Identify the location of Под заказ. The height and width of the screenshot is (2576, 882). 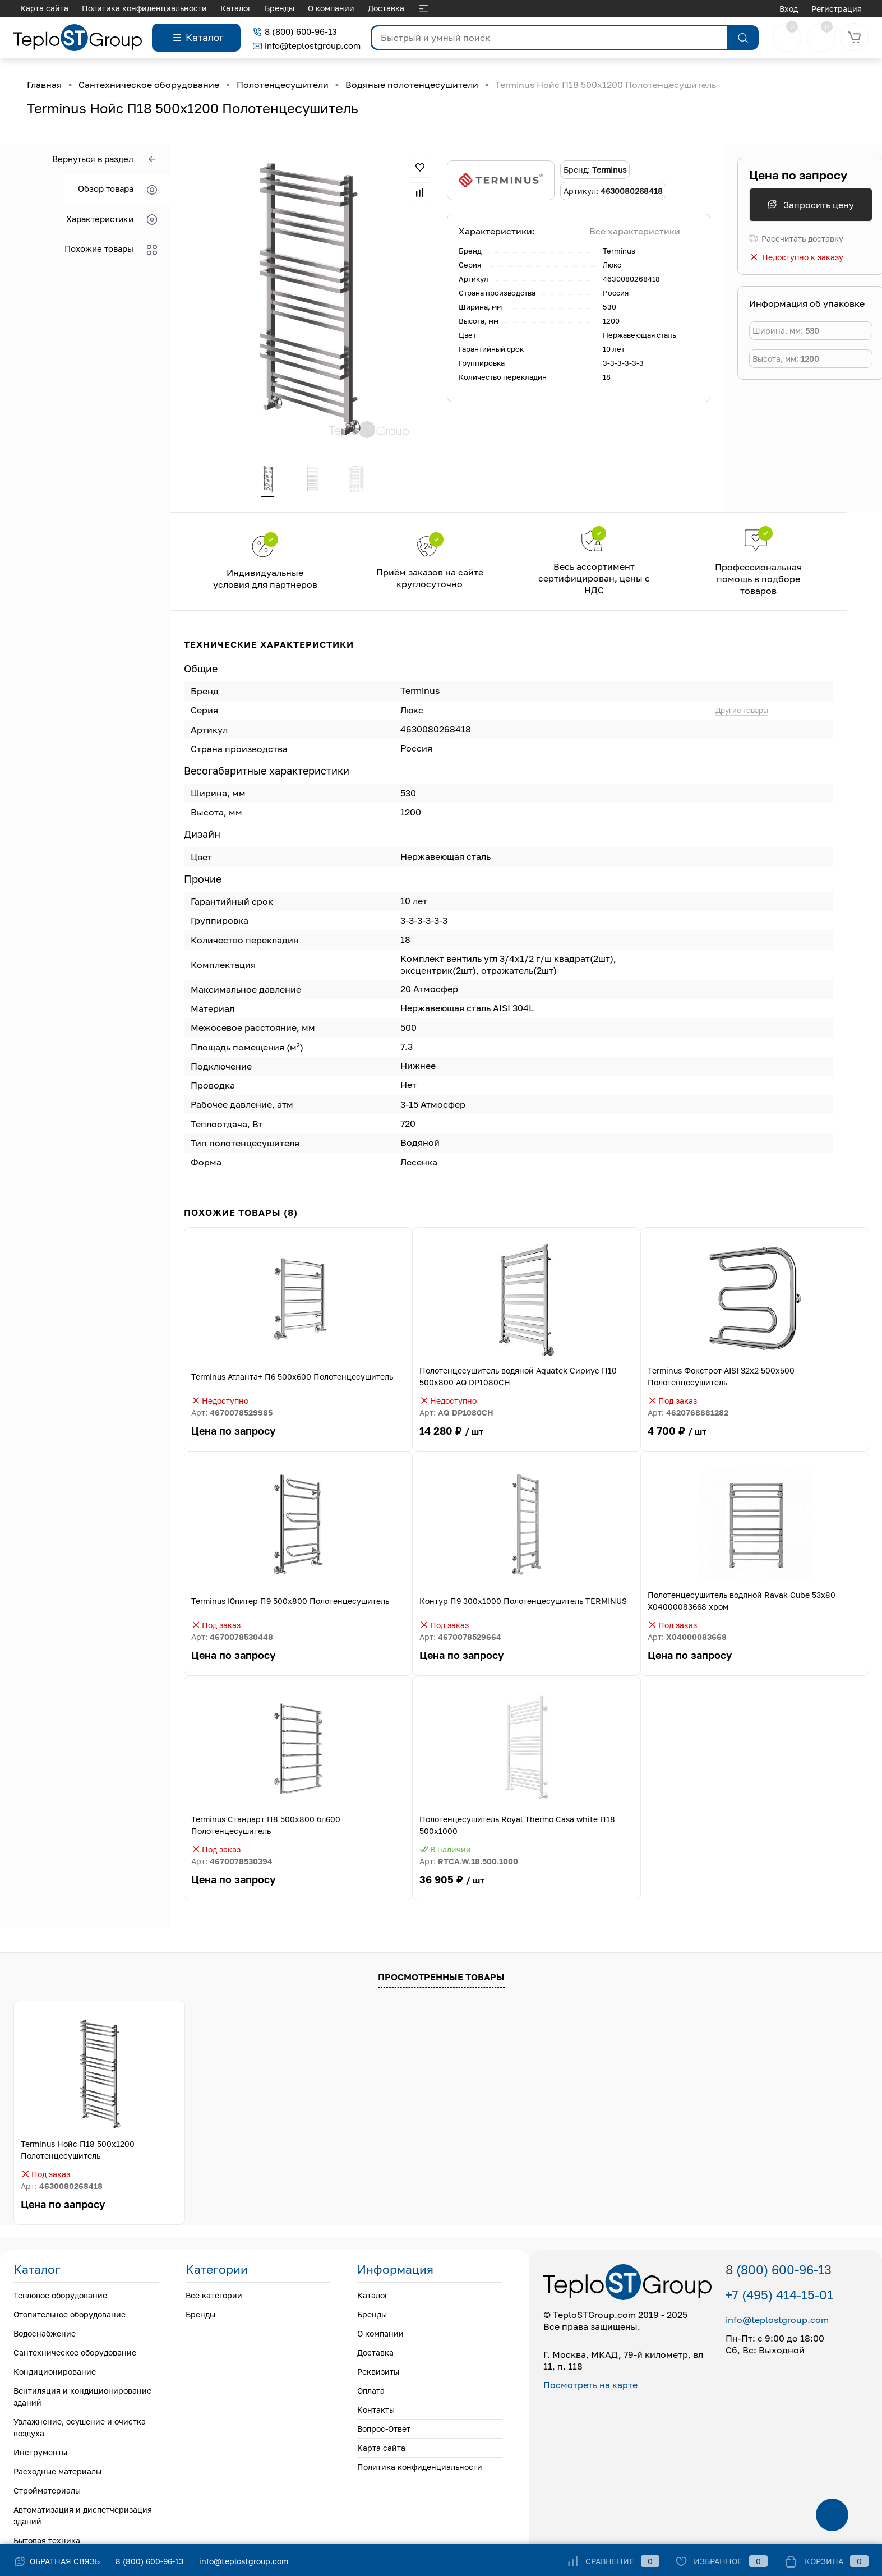
(672, 1402).